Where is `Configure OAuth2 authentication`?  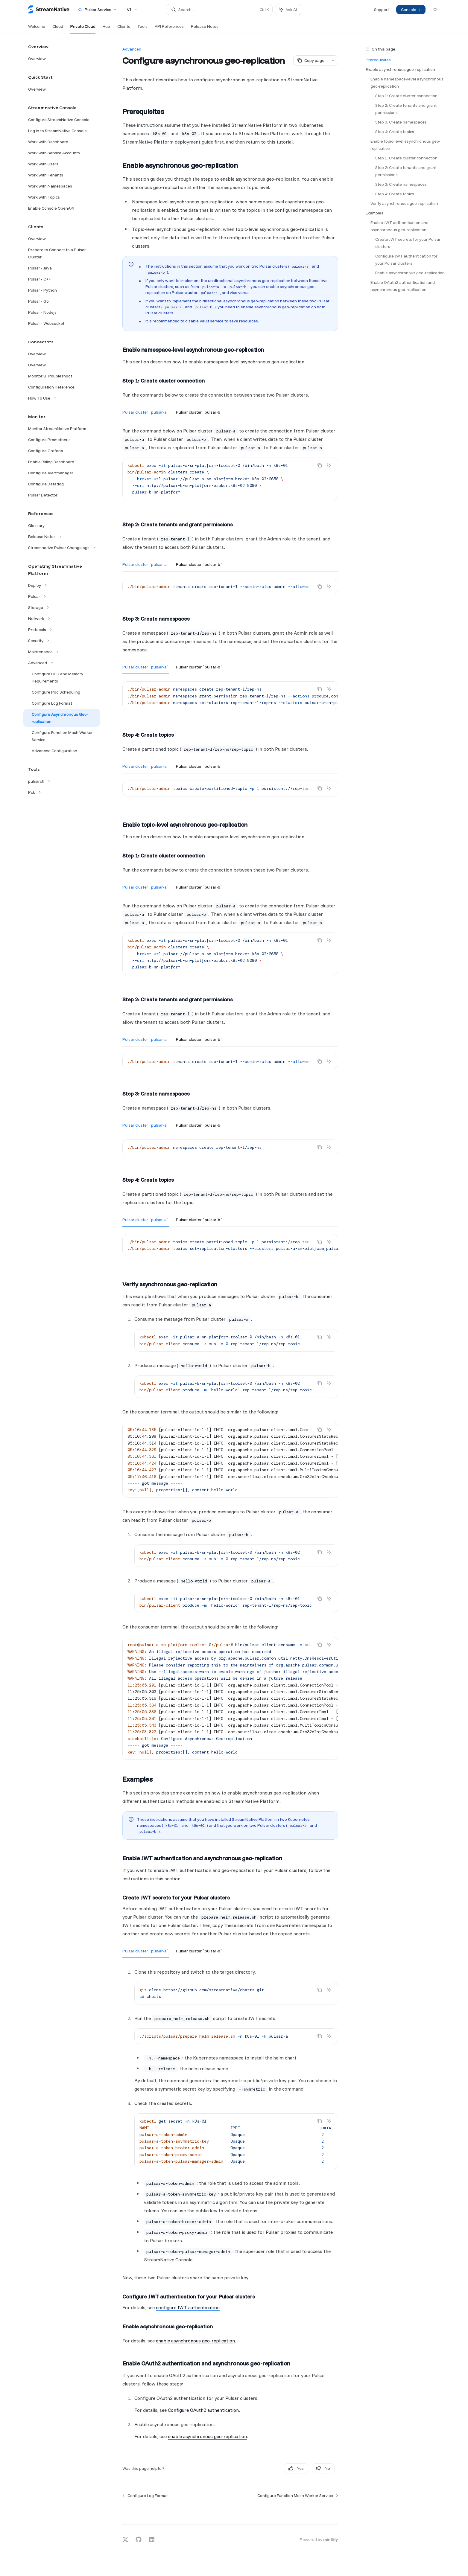
Configure OAuth2 authentication is located at coordinates (203, 2410).